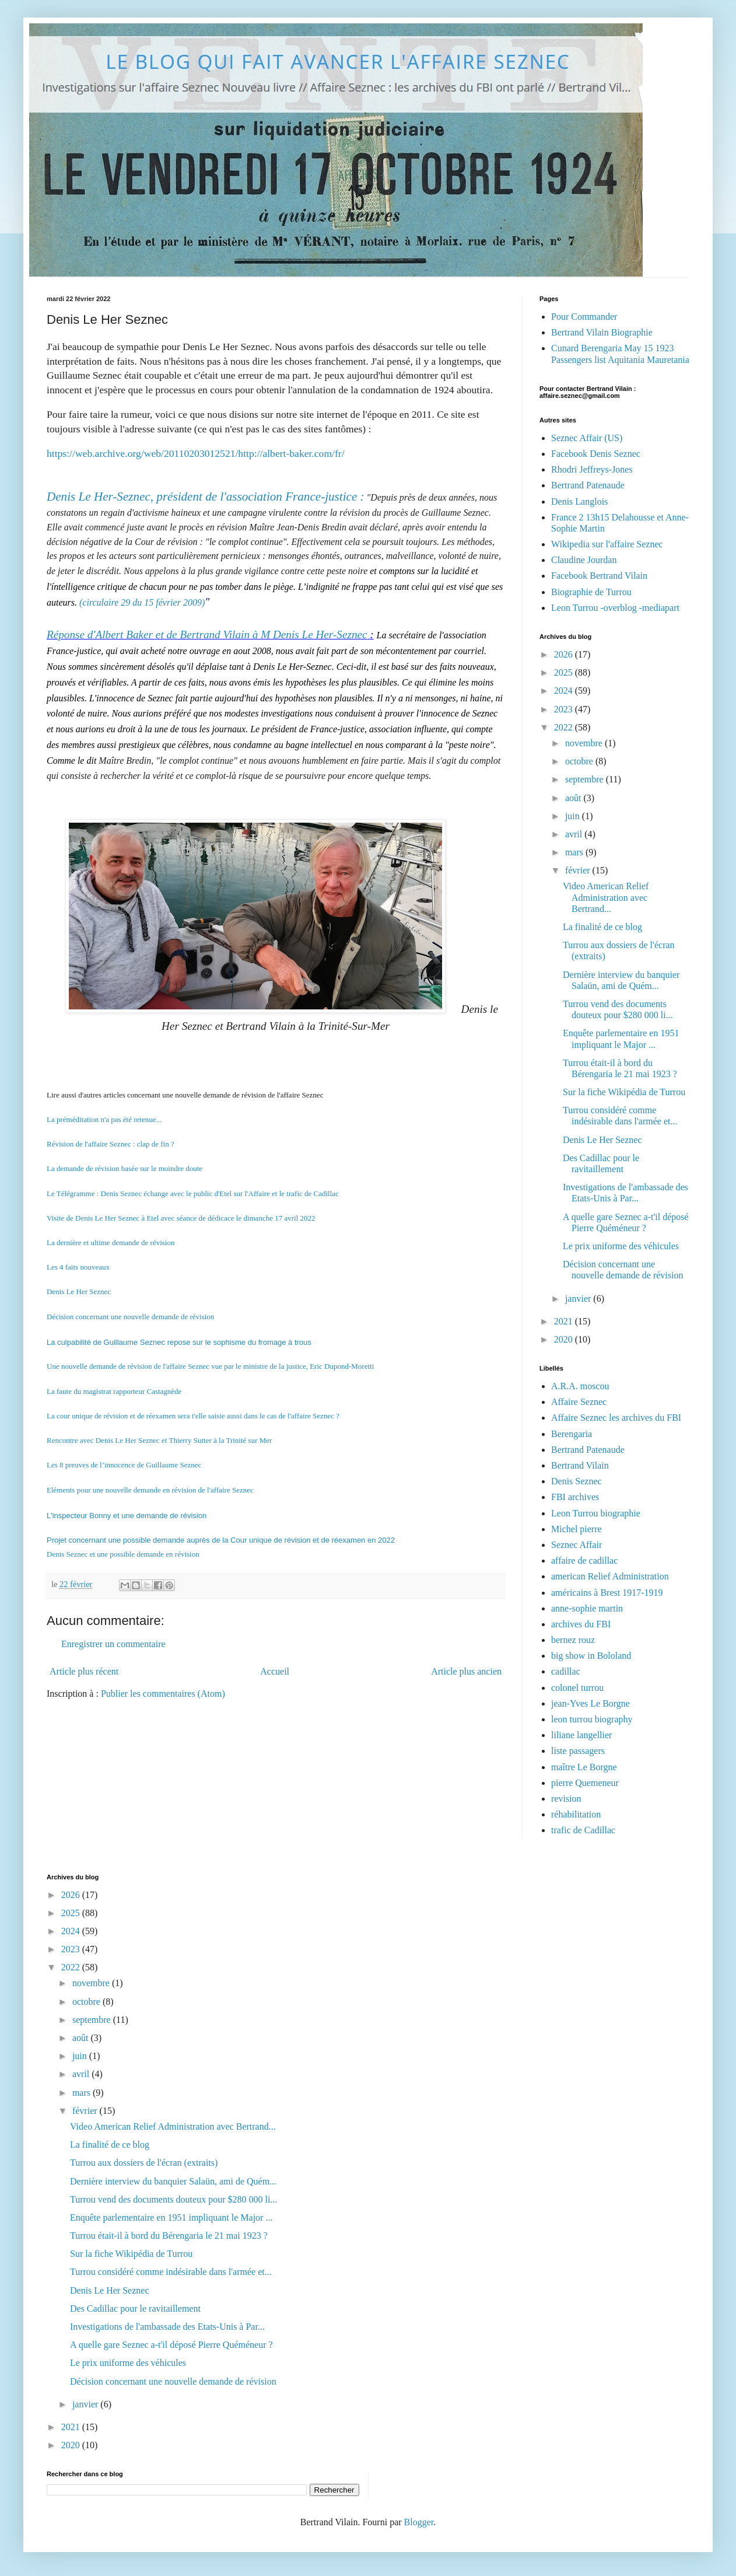 Image resolution: width=736 pixels, height=2576 pixels. I want to click on octobre, so click(580, 761).